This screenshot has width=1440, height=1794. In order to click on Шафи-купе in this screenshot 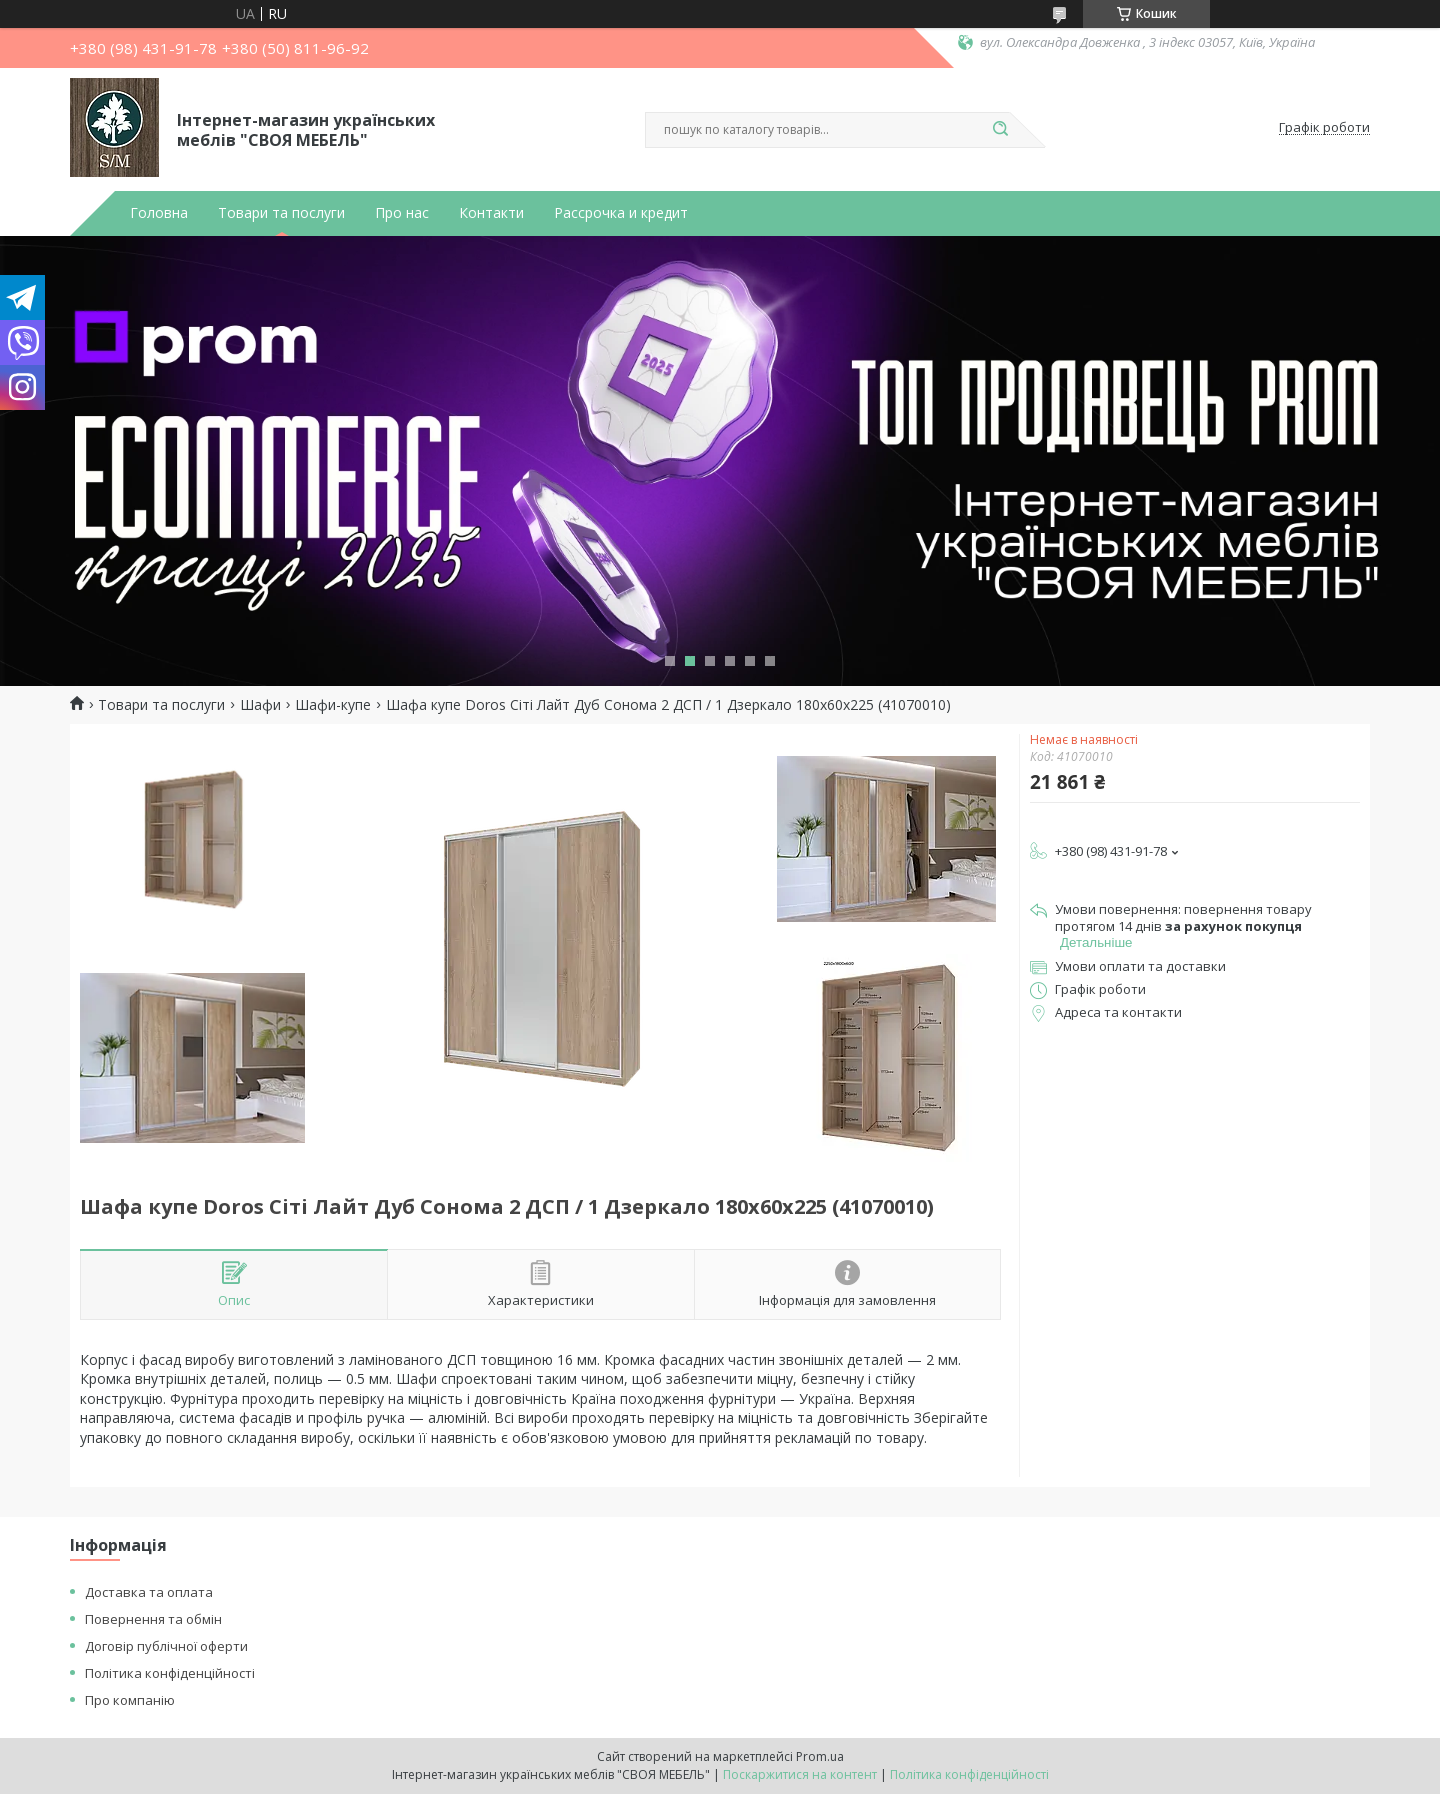, I will do `click(333, 705)`.